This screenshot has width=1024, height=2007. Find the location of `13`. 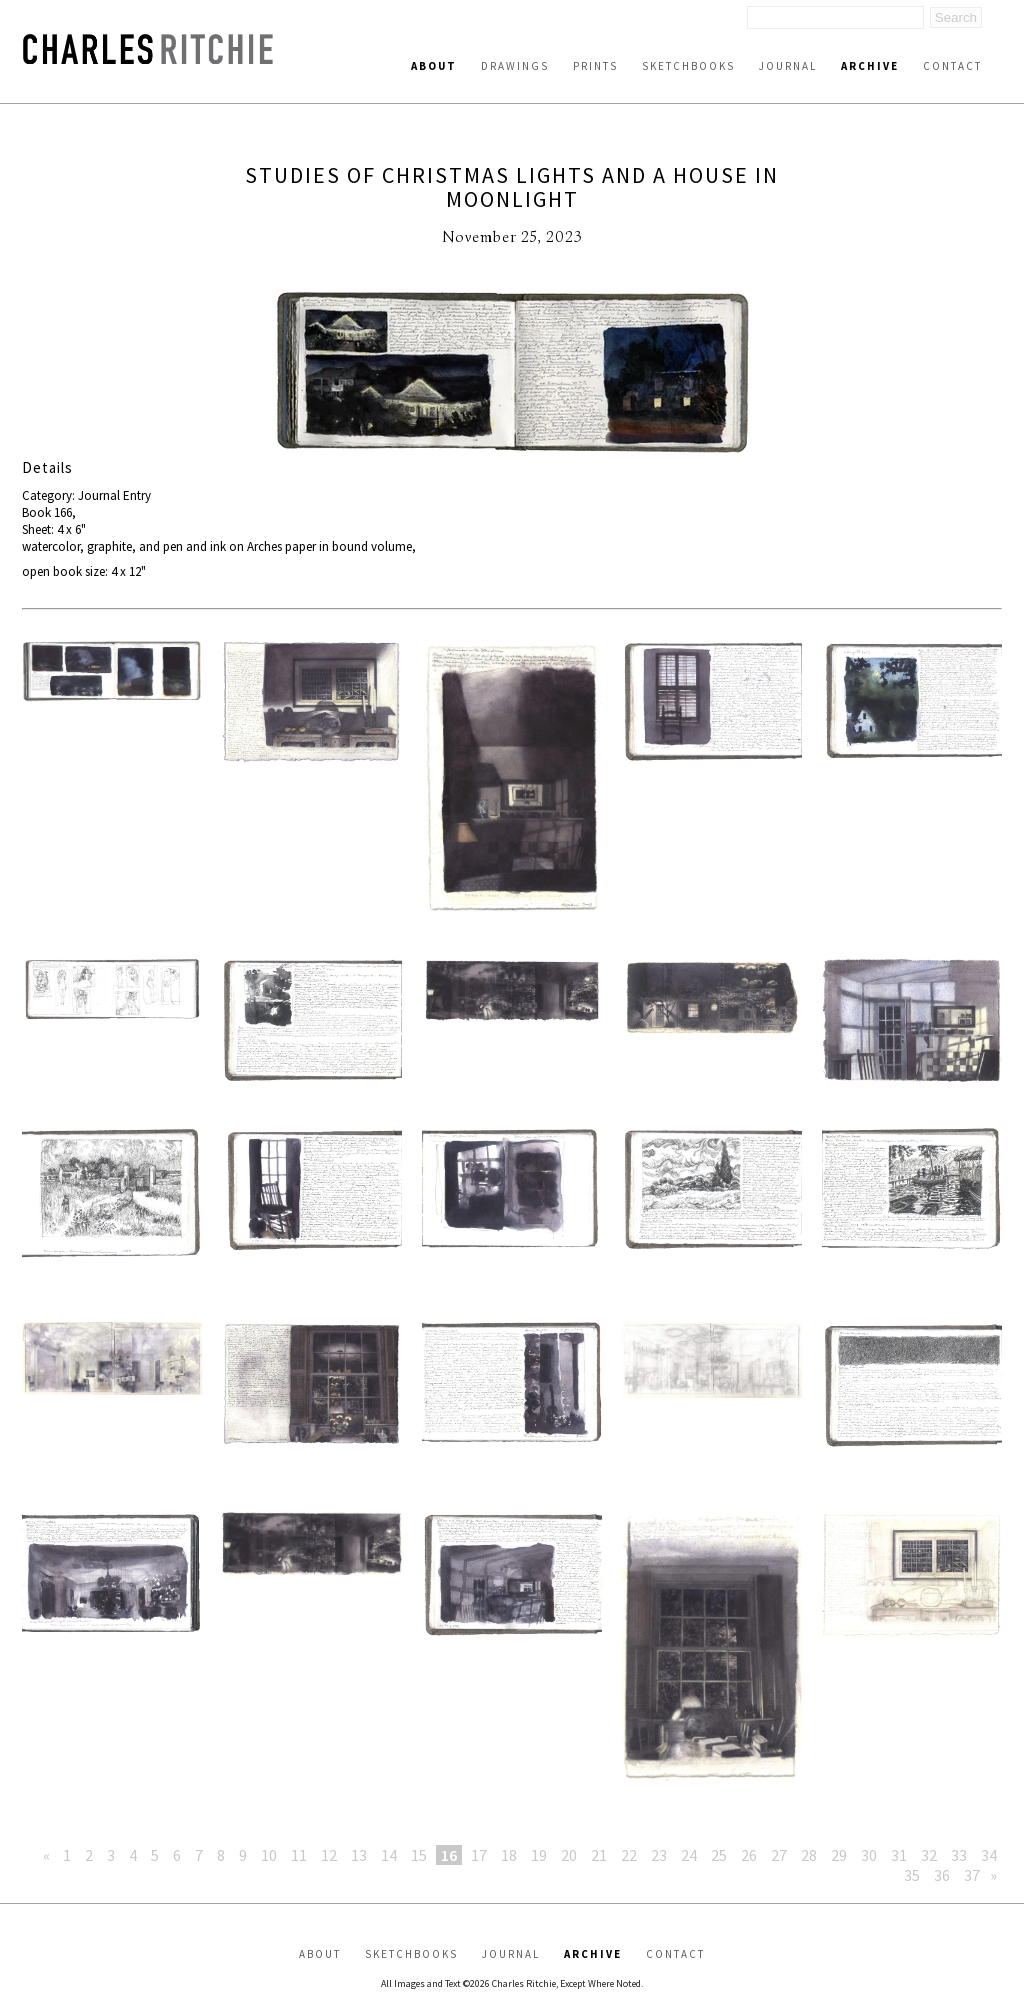

13 is located at coordinates (359, 1855).